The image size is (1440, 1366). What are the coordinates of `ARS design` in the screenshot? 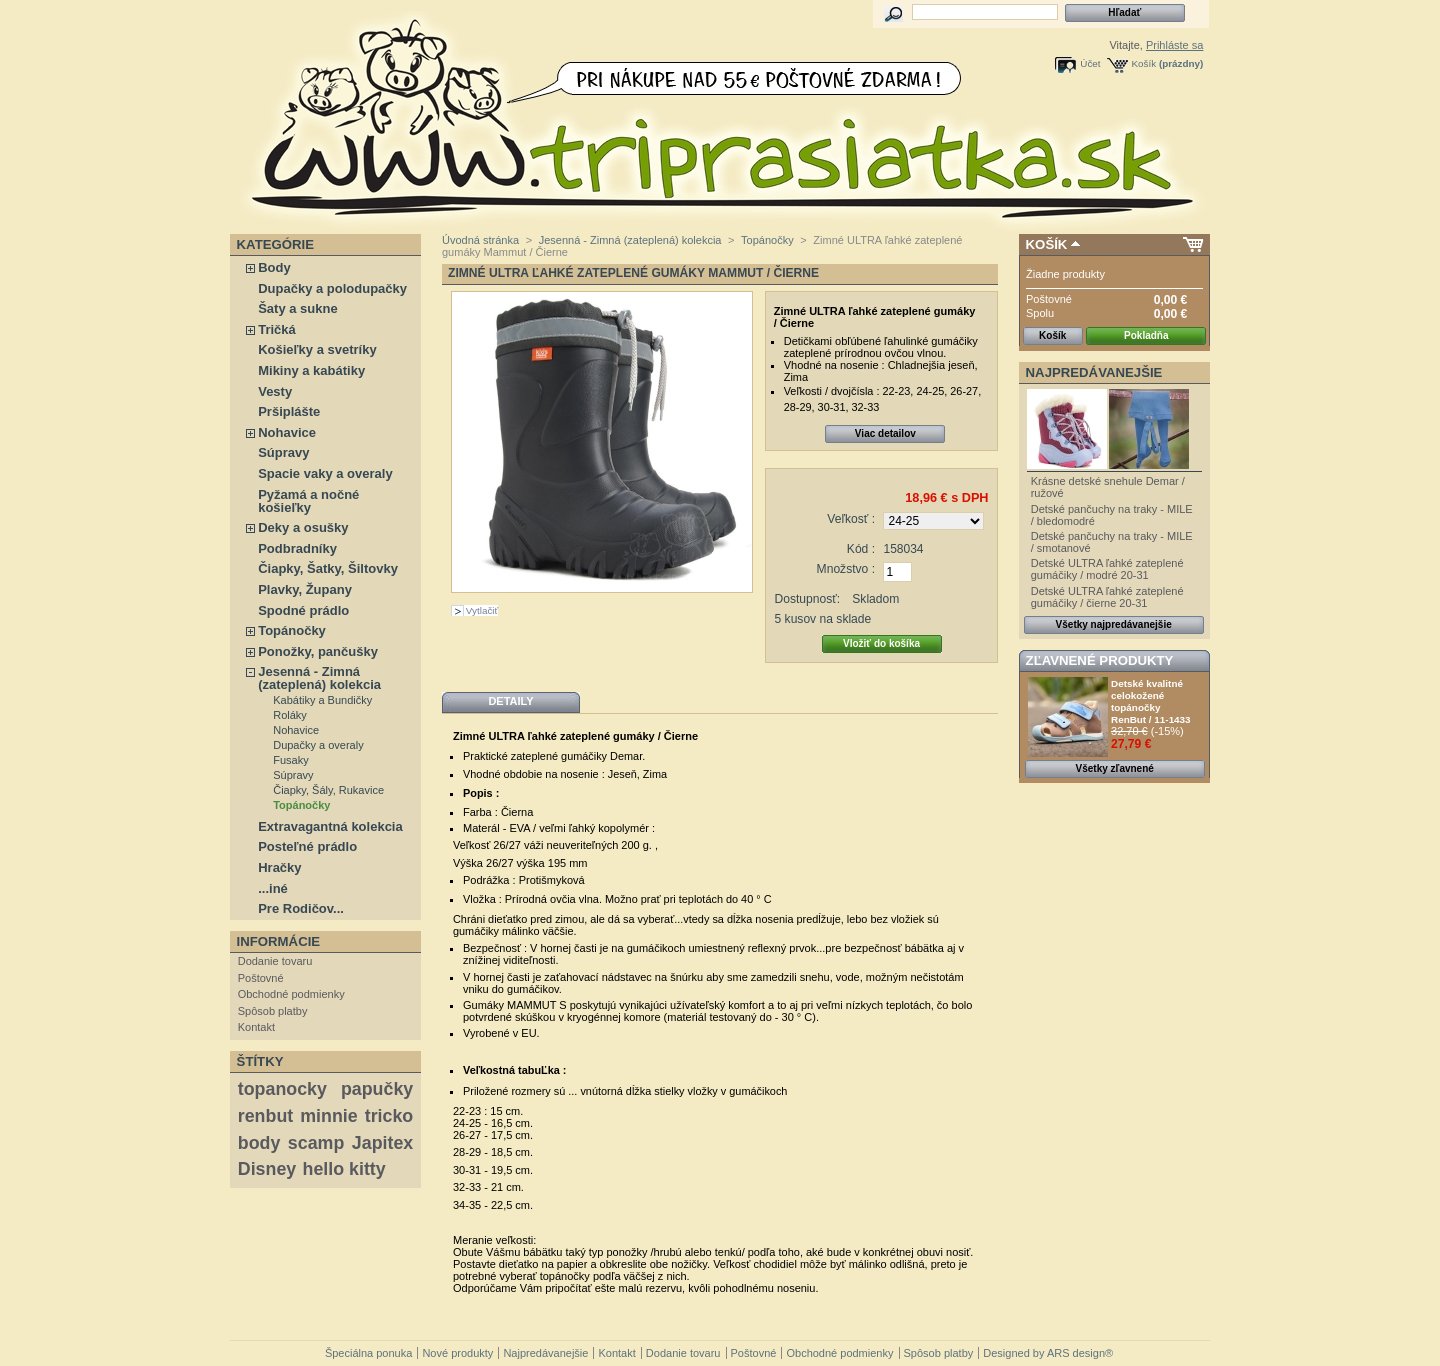 It's located at (1076, 1353).